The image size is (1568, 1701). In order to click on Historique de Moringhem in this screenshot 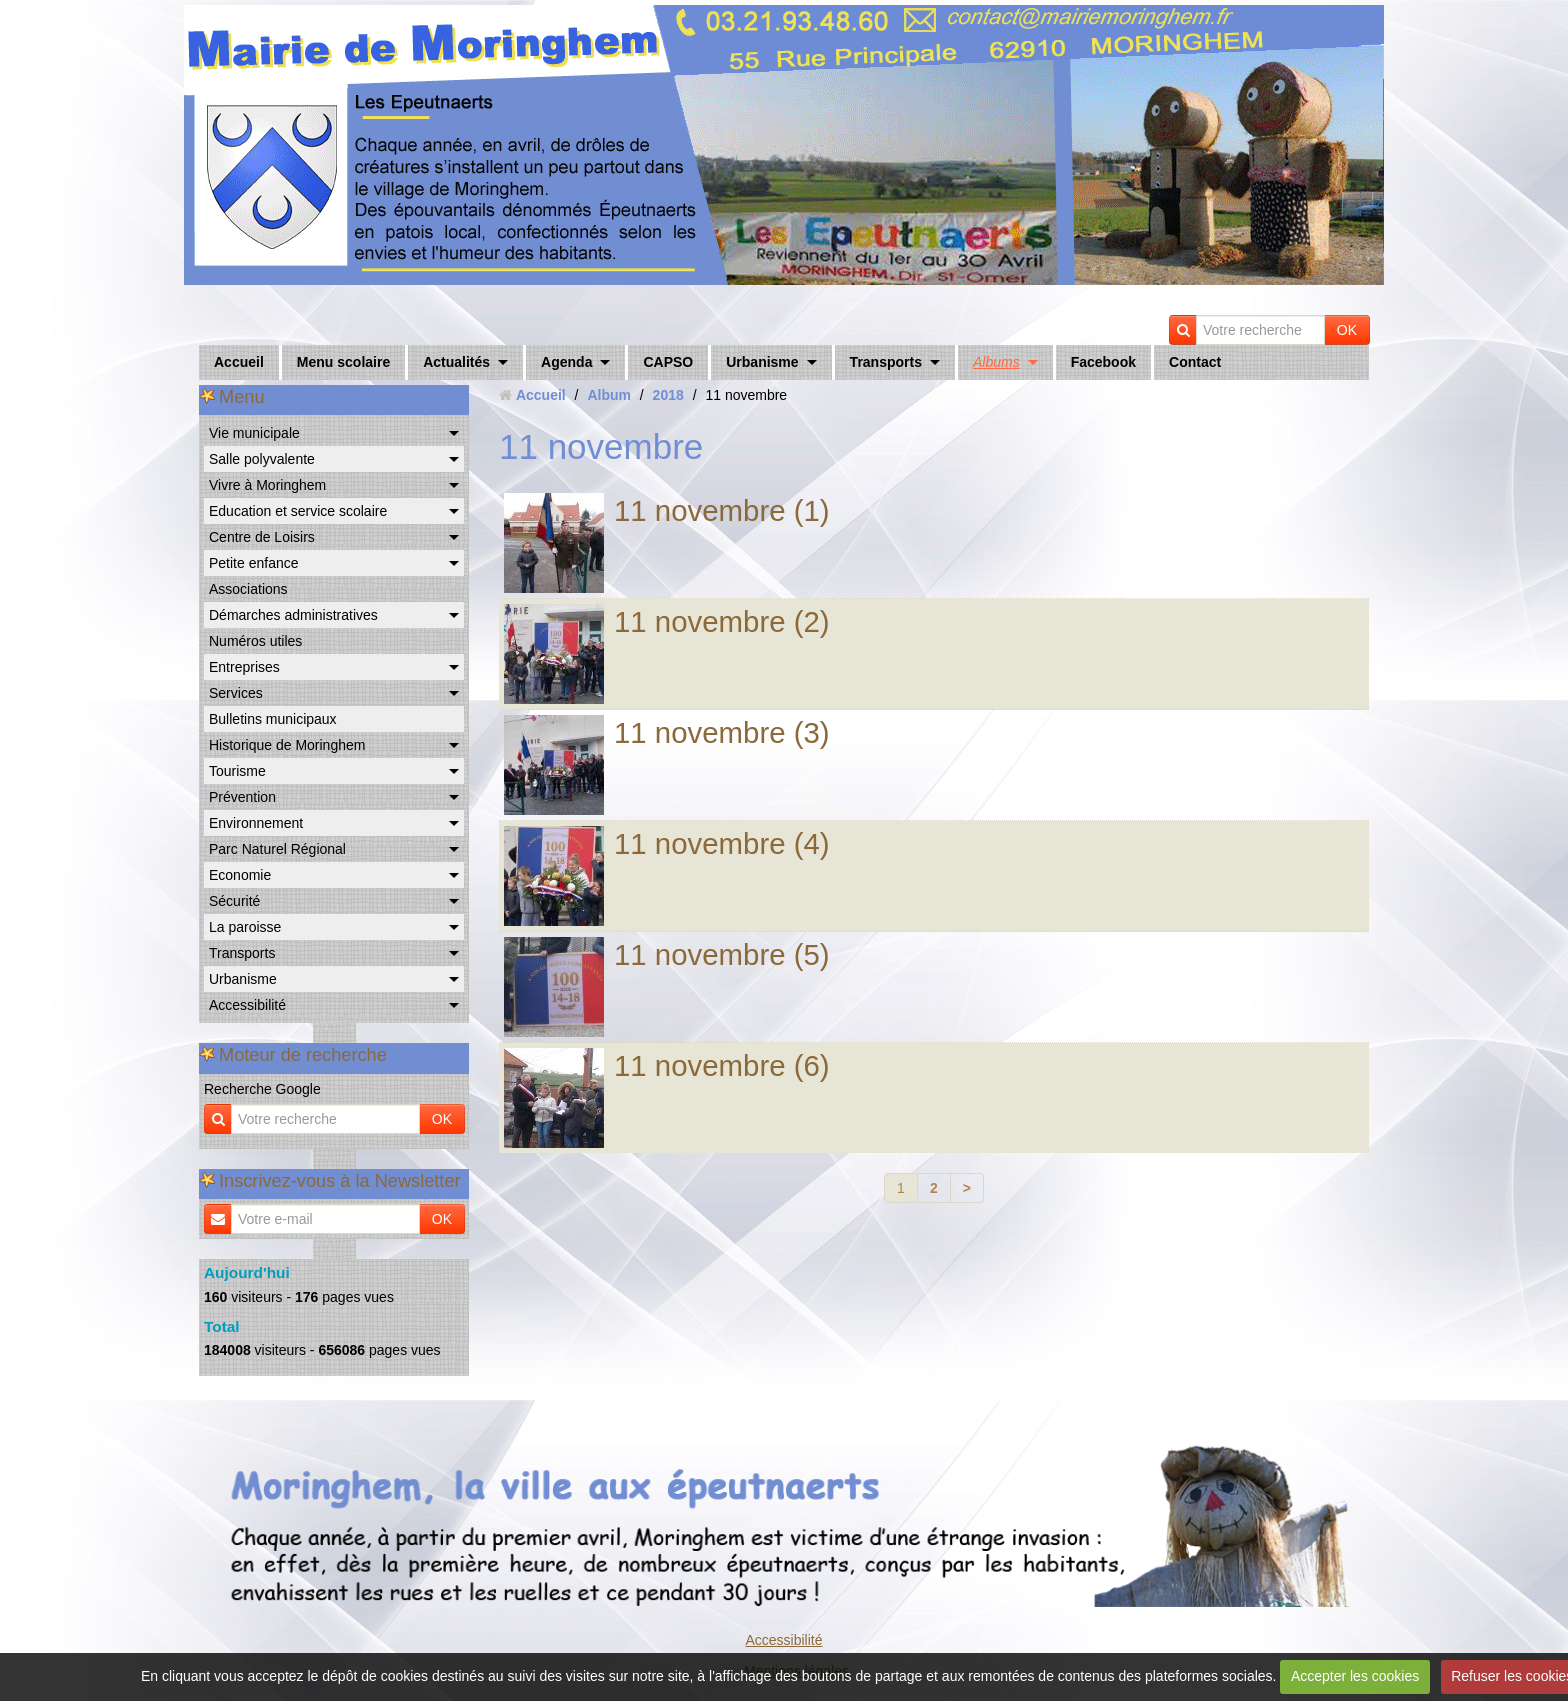, I will do `click(287, 745)`.